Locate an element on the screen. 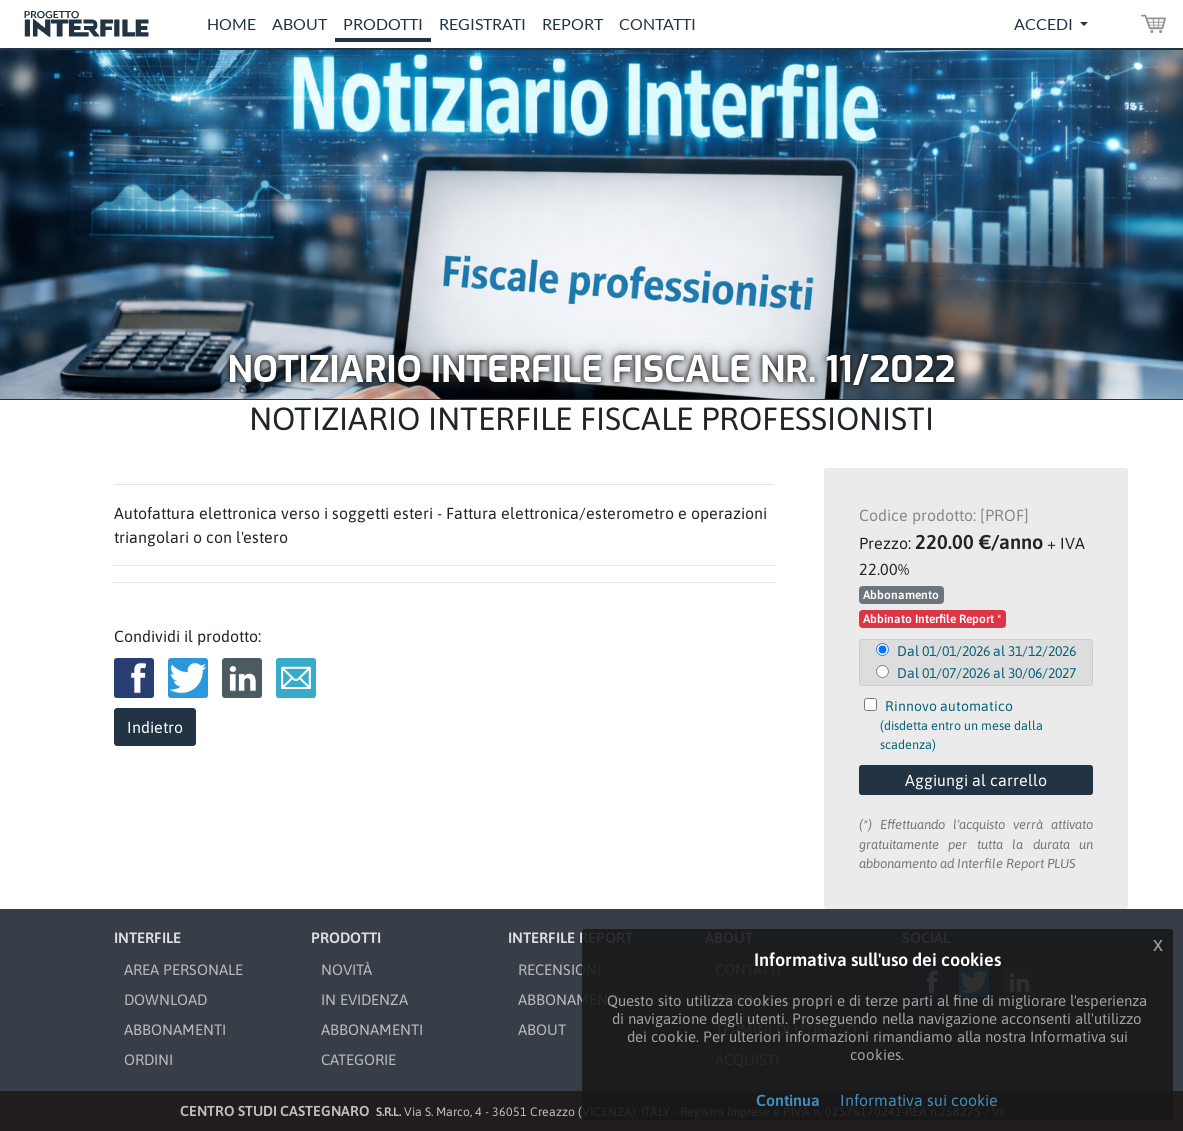 Image resolution: width=1183 pixels, height=1131 pixels. Contatti is located at coordinates (657, 23).